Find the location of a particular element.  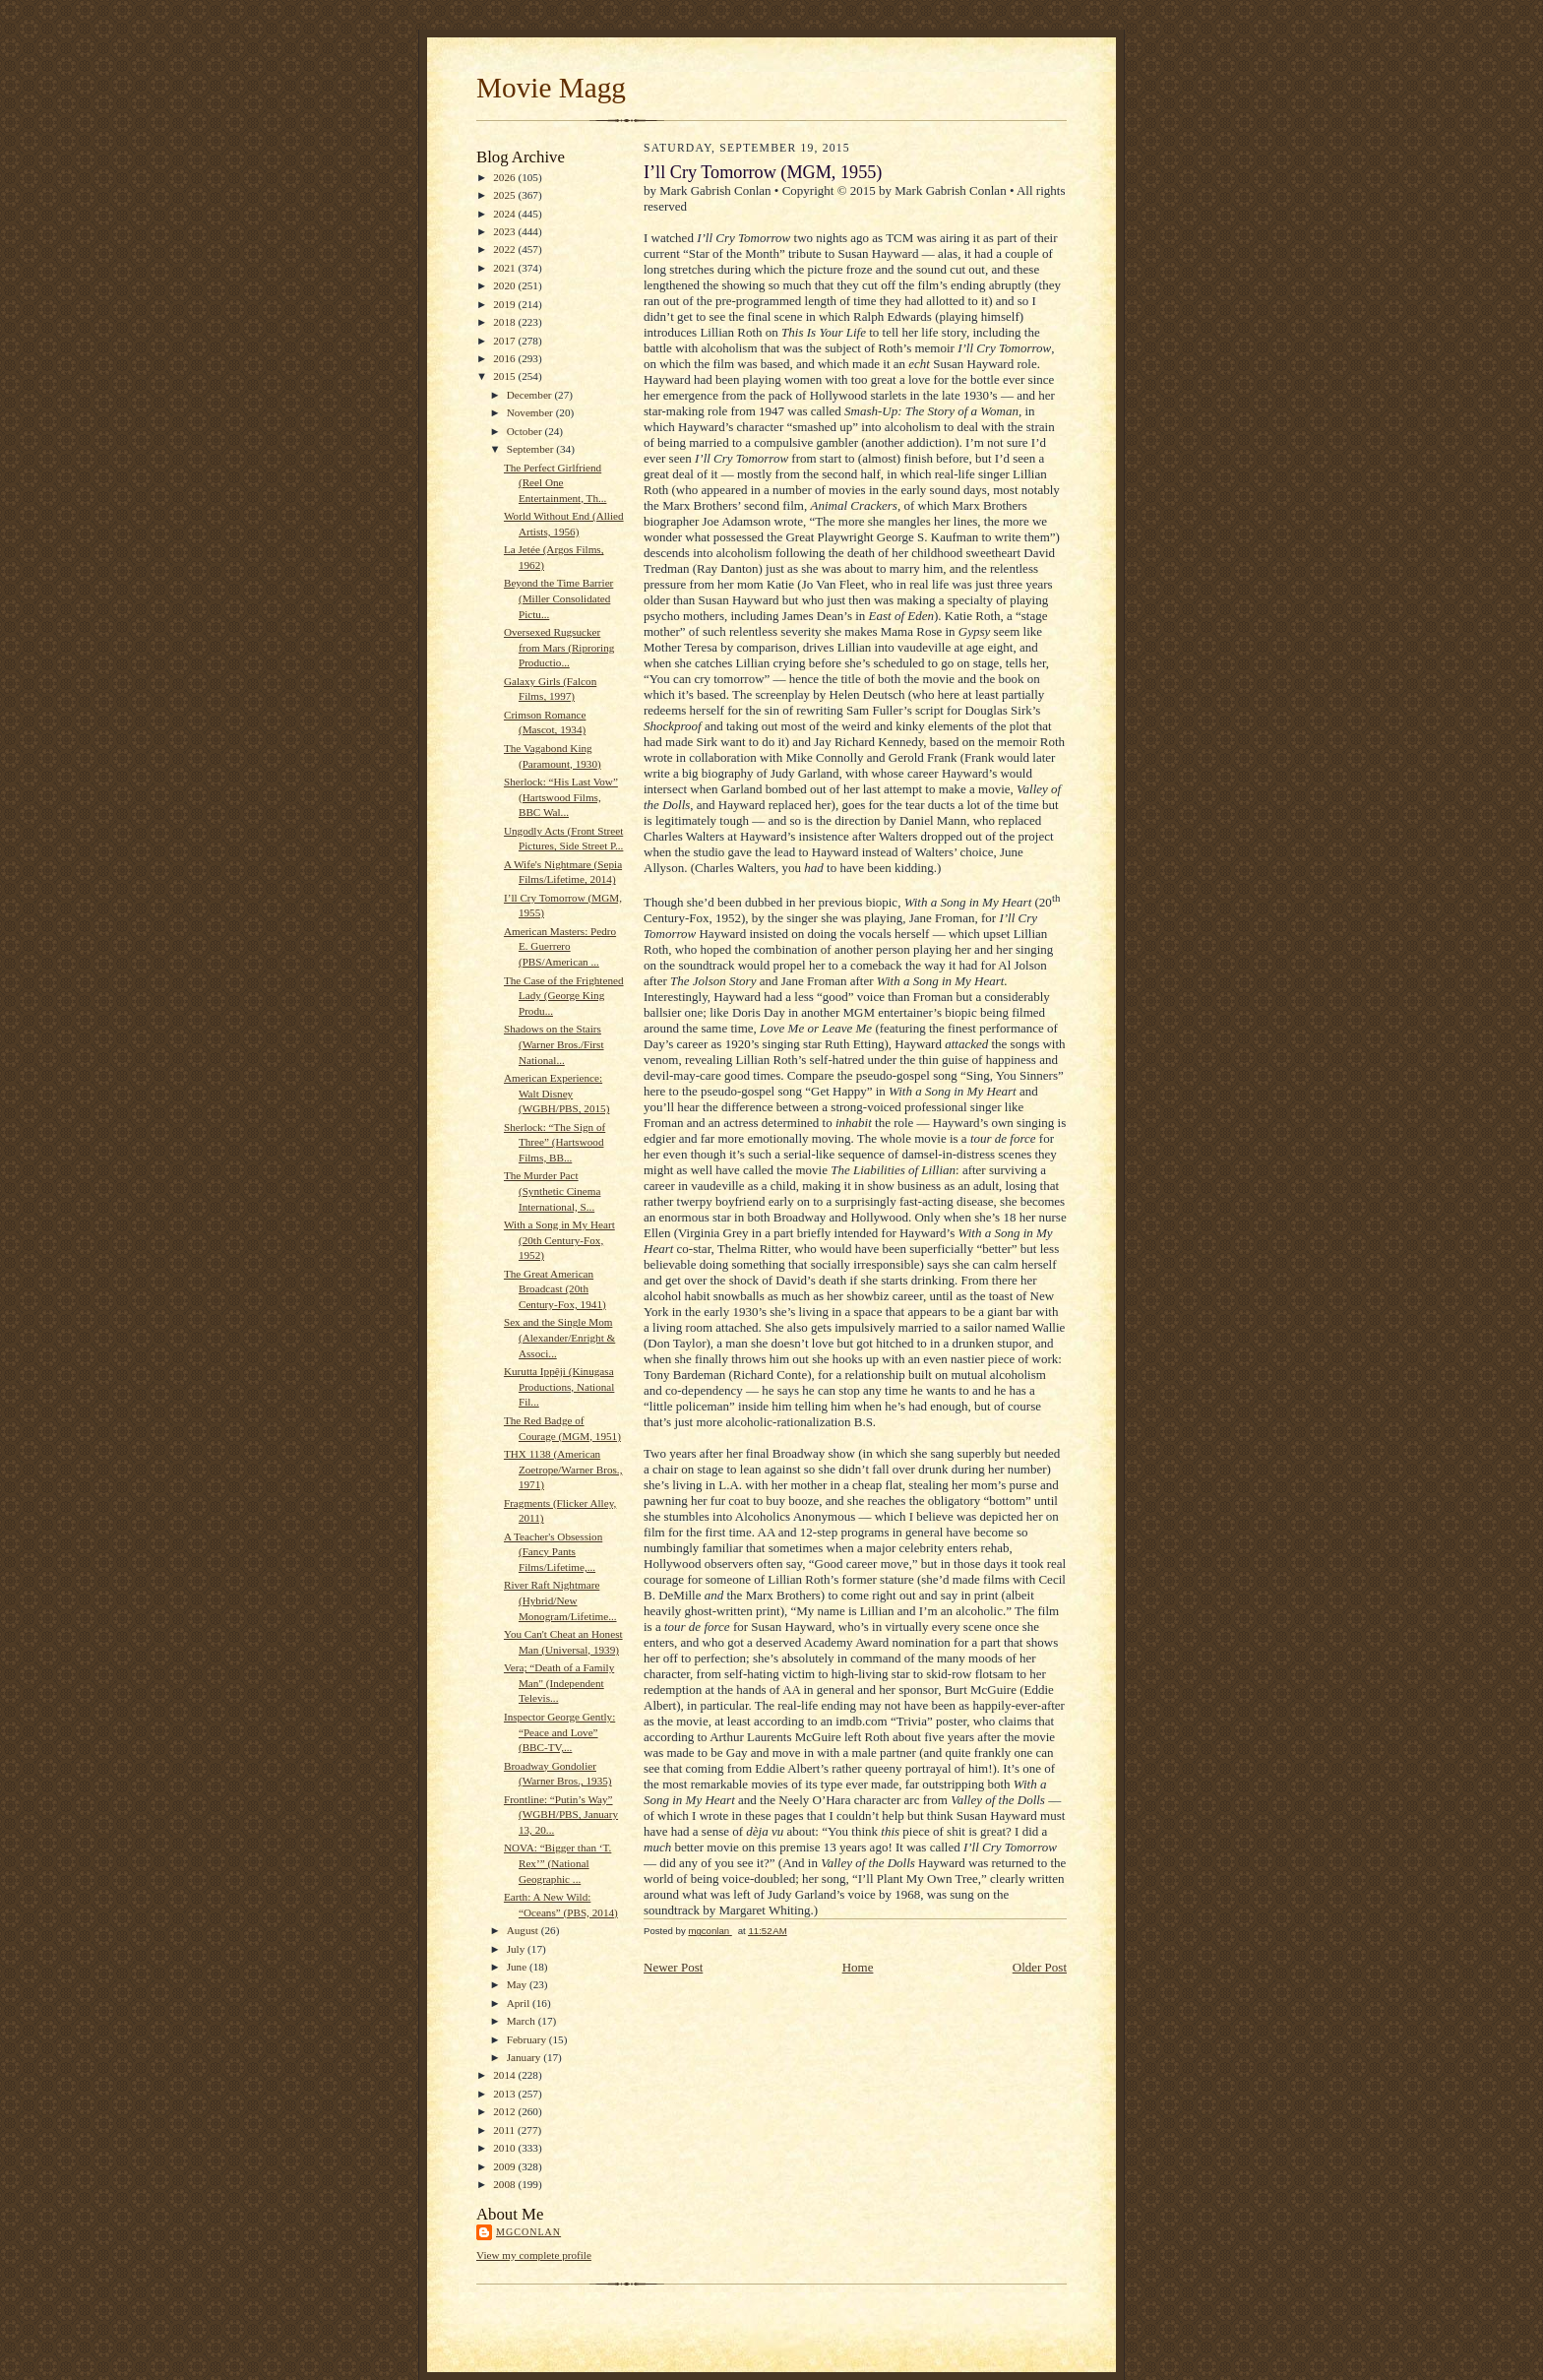

Newer Post is located at coordinates (673, 1967).